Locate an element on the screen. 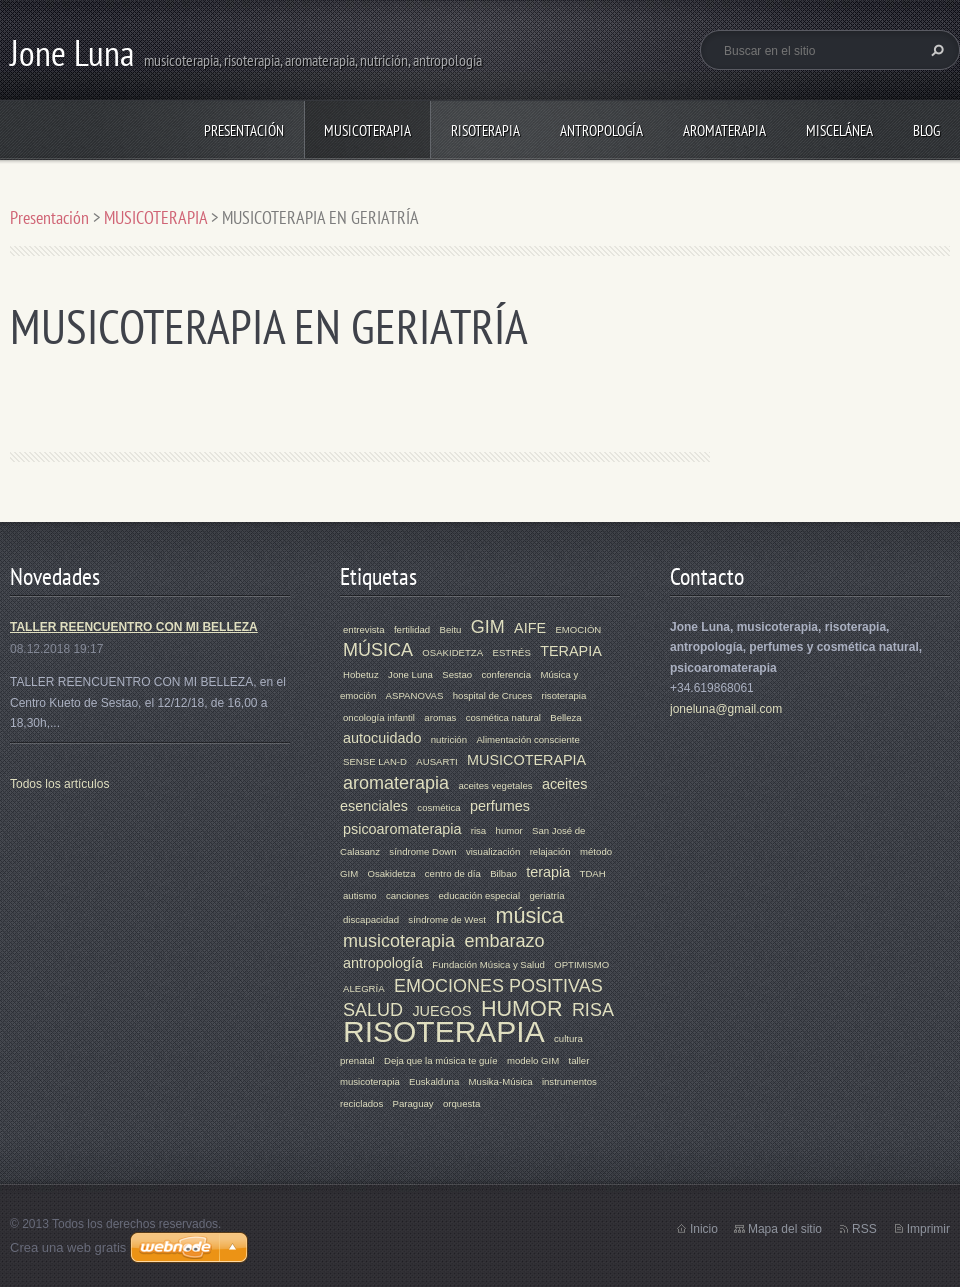 The image size is (960, 1287). Musika-Música is located at coordinates (501, 1081).